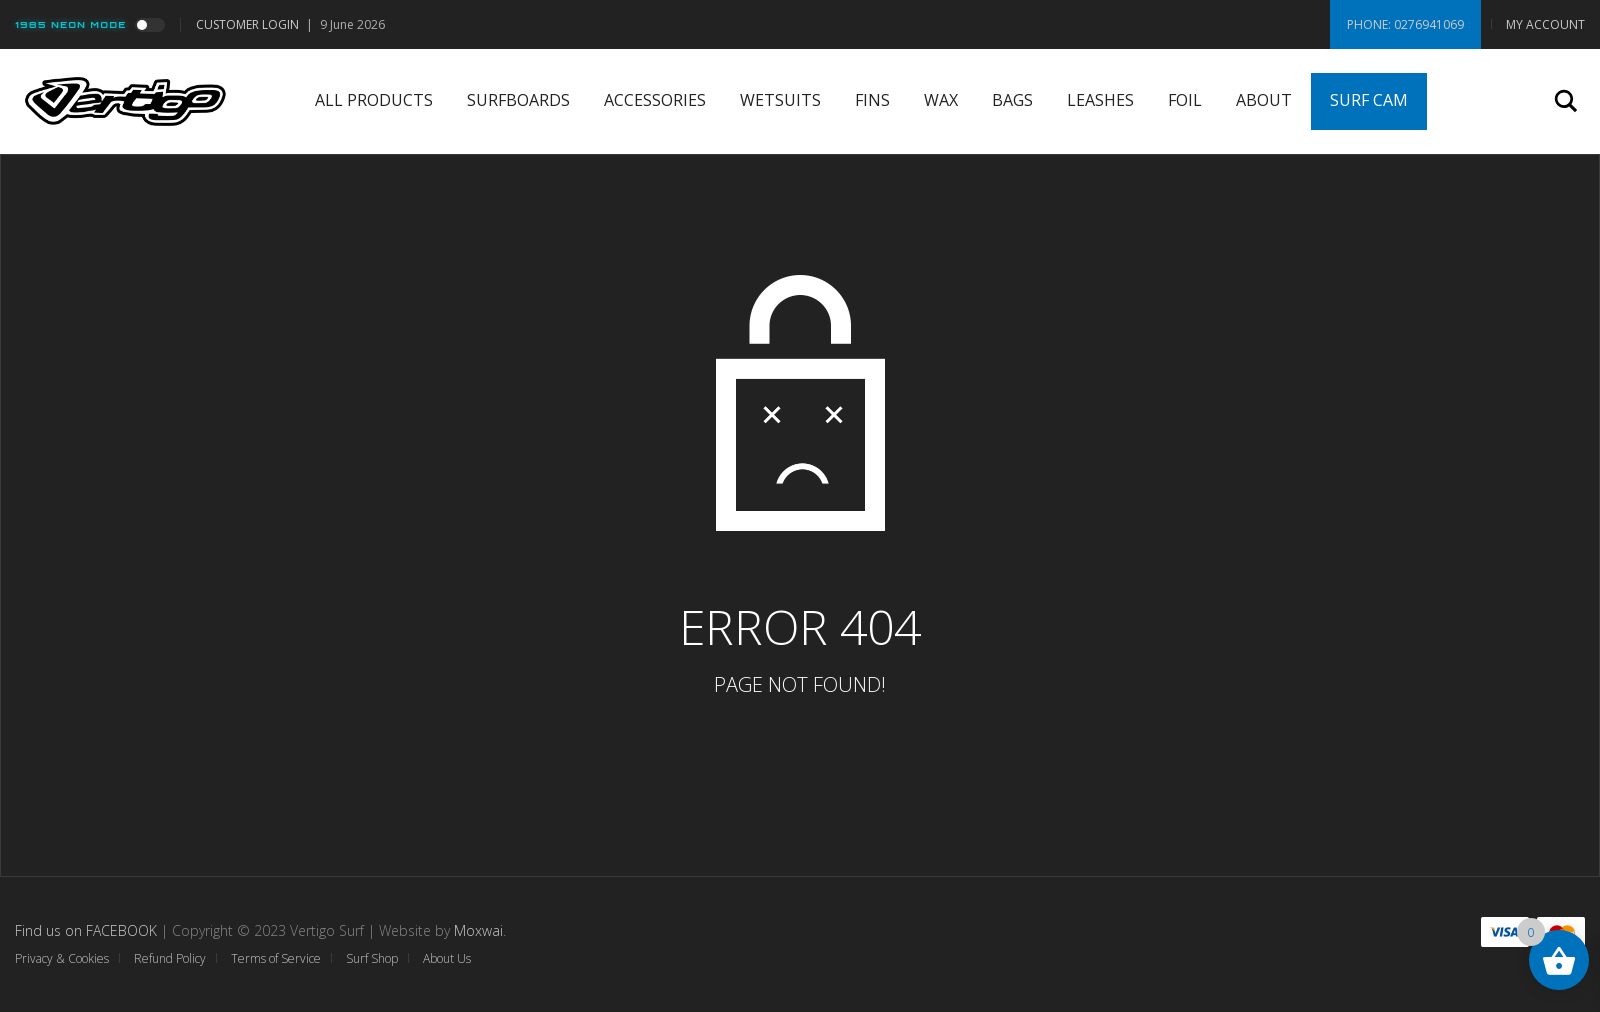 The width and height of the screenshot is (1600, 1012). I want to click on Accessories, so click(655, 100).